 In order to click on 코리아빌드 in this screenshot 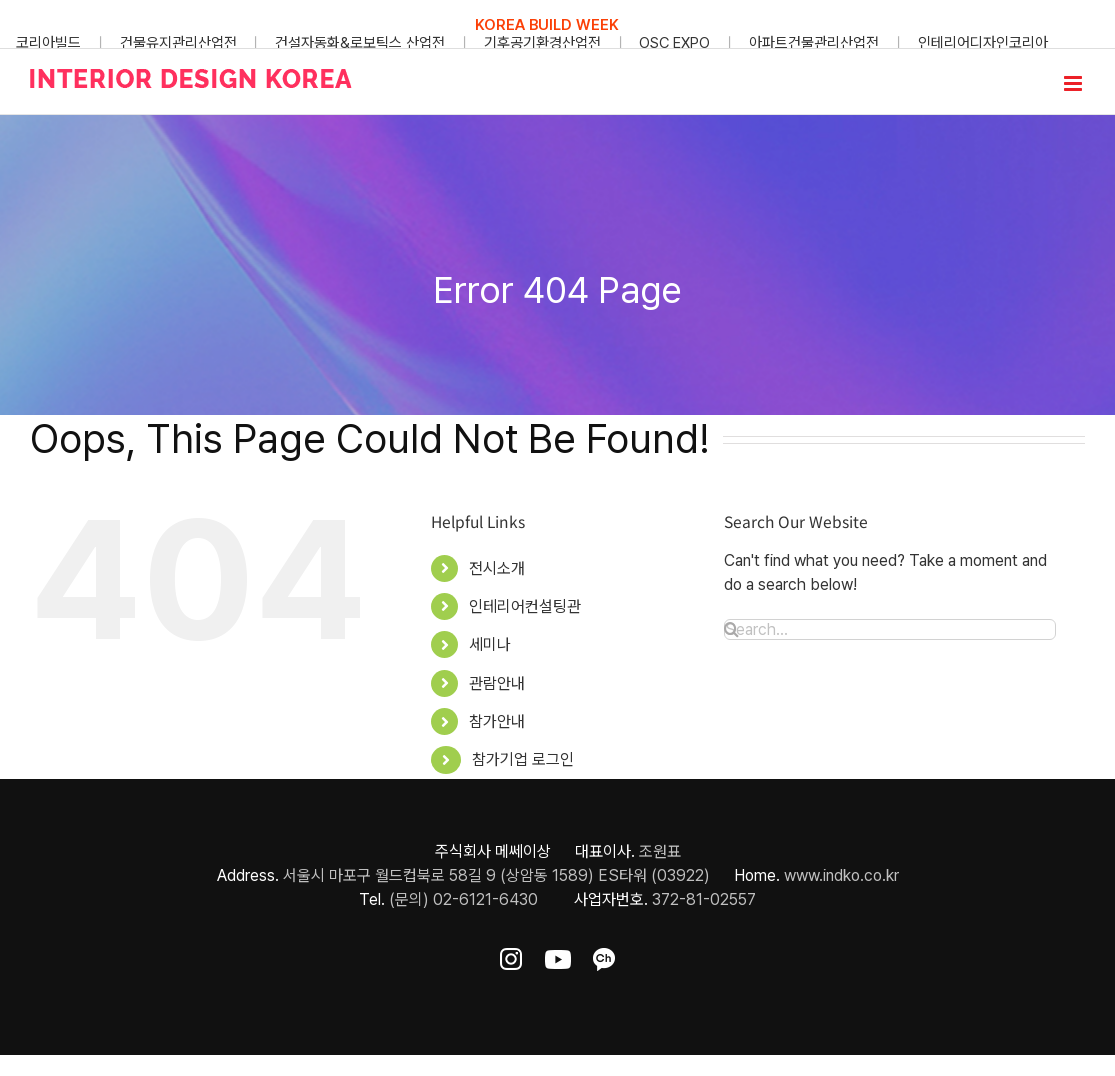, I will do `click(48, 43)`.